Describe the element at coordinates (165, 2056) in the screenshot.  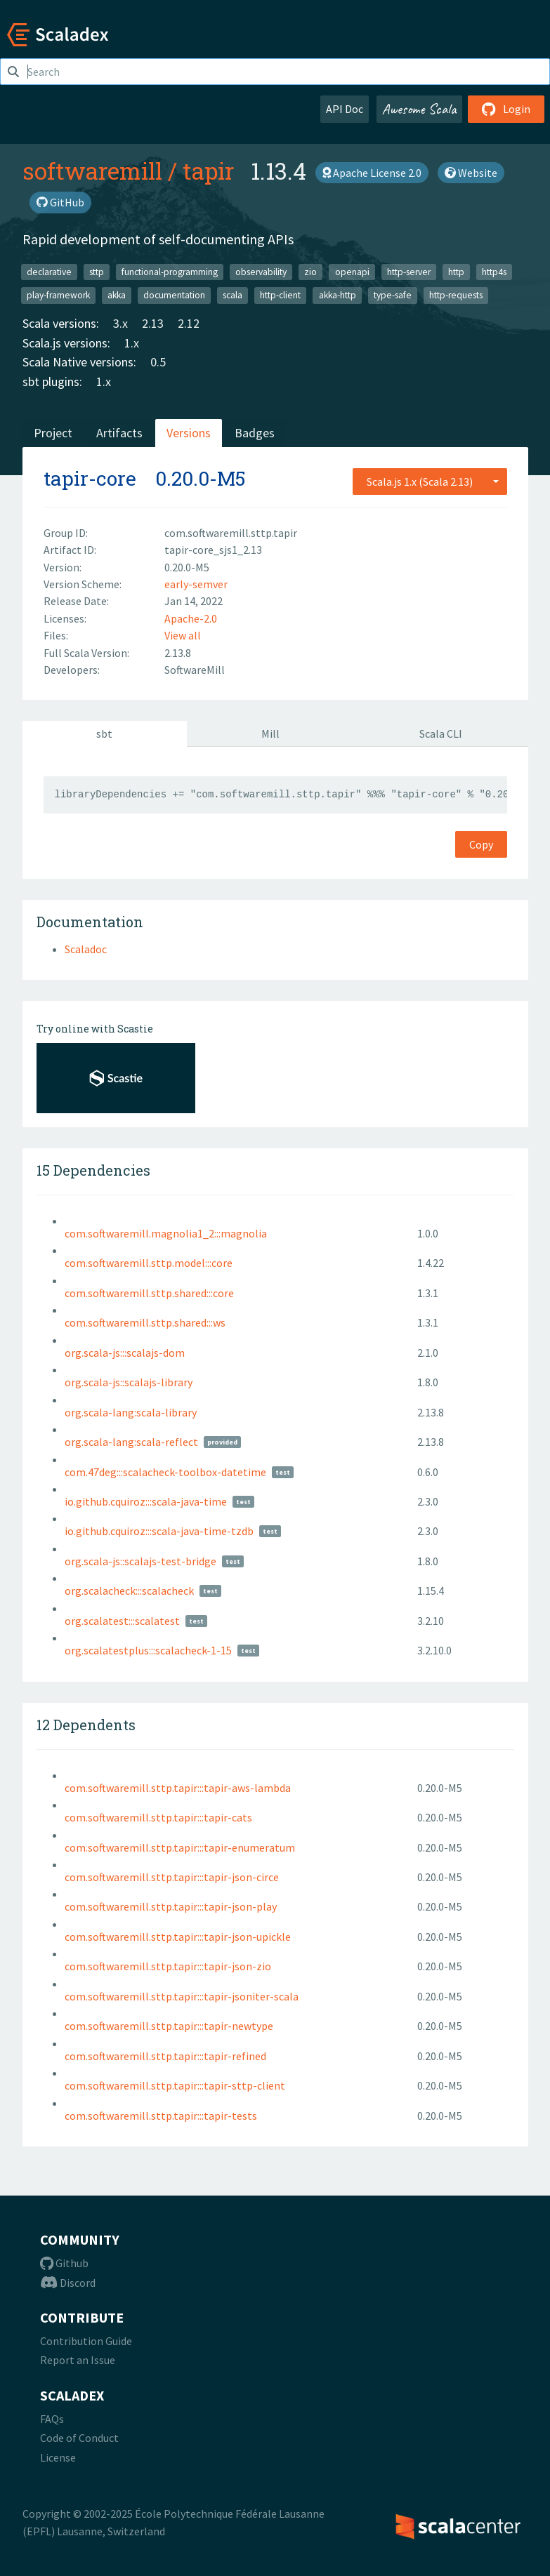
I see `com.softwaremill.sttp.tapir:::tapir-refined` at that location.